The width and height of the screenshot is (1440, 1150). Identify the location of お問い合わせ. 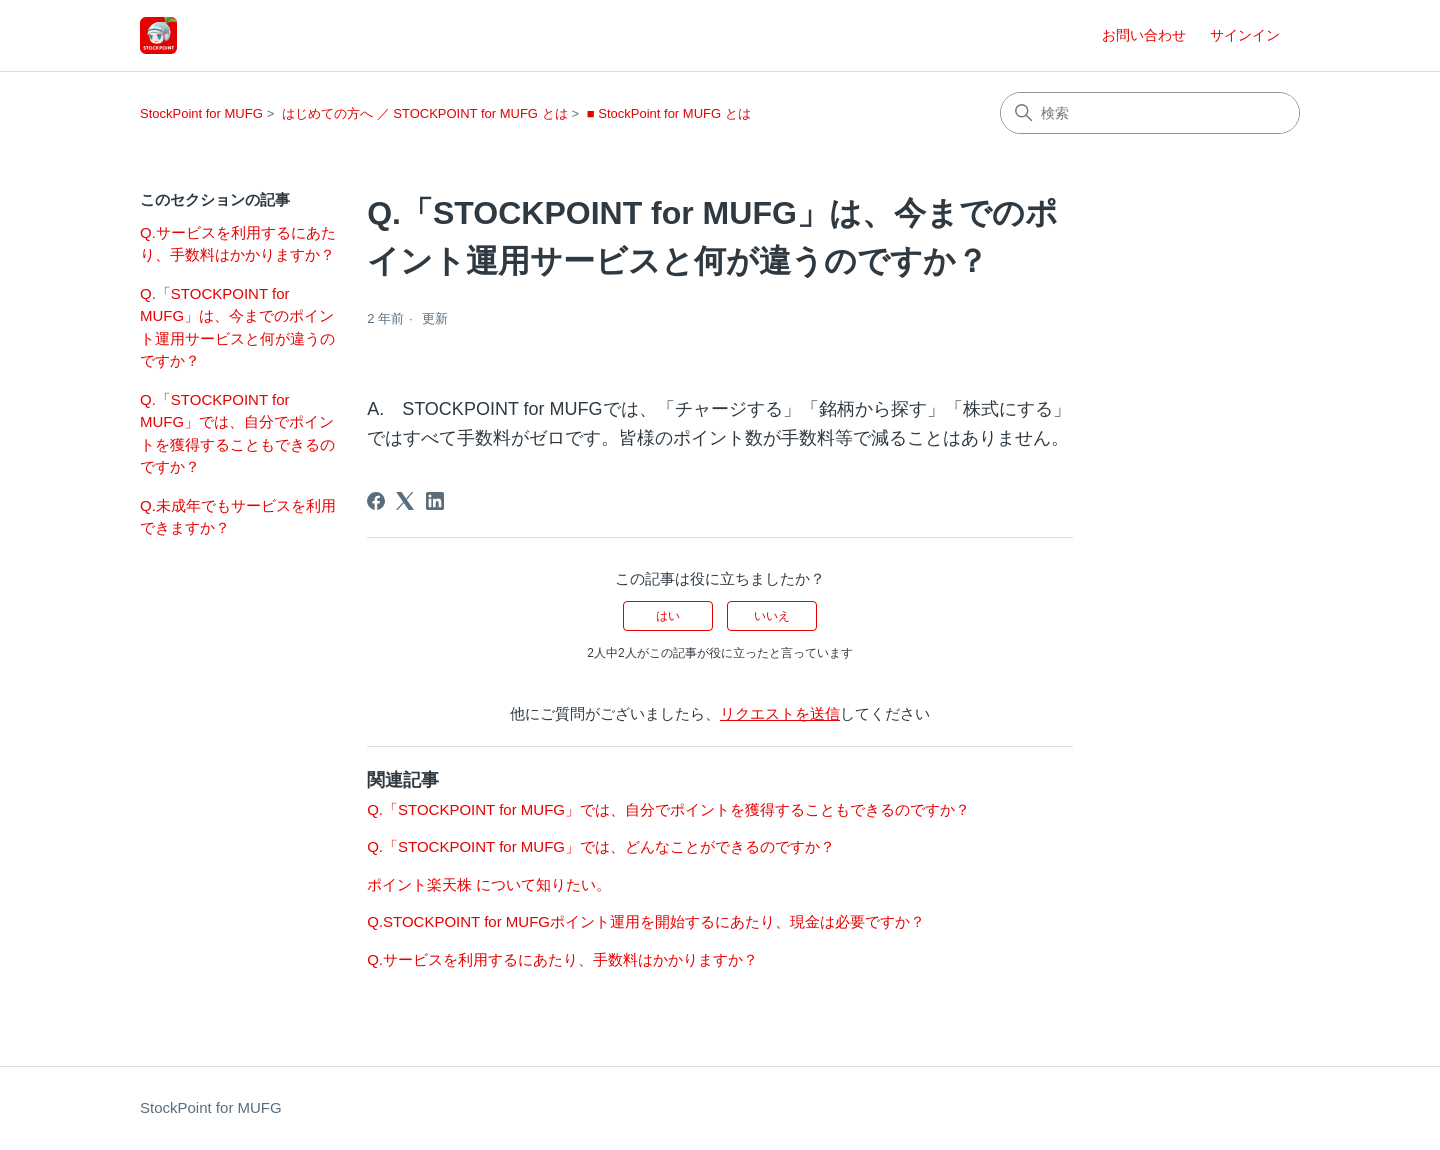
(1144, 35).